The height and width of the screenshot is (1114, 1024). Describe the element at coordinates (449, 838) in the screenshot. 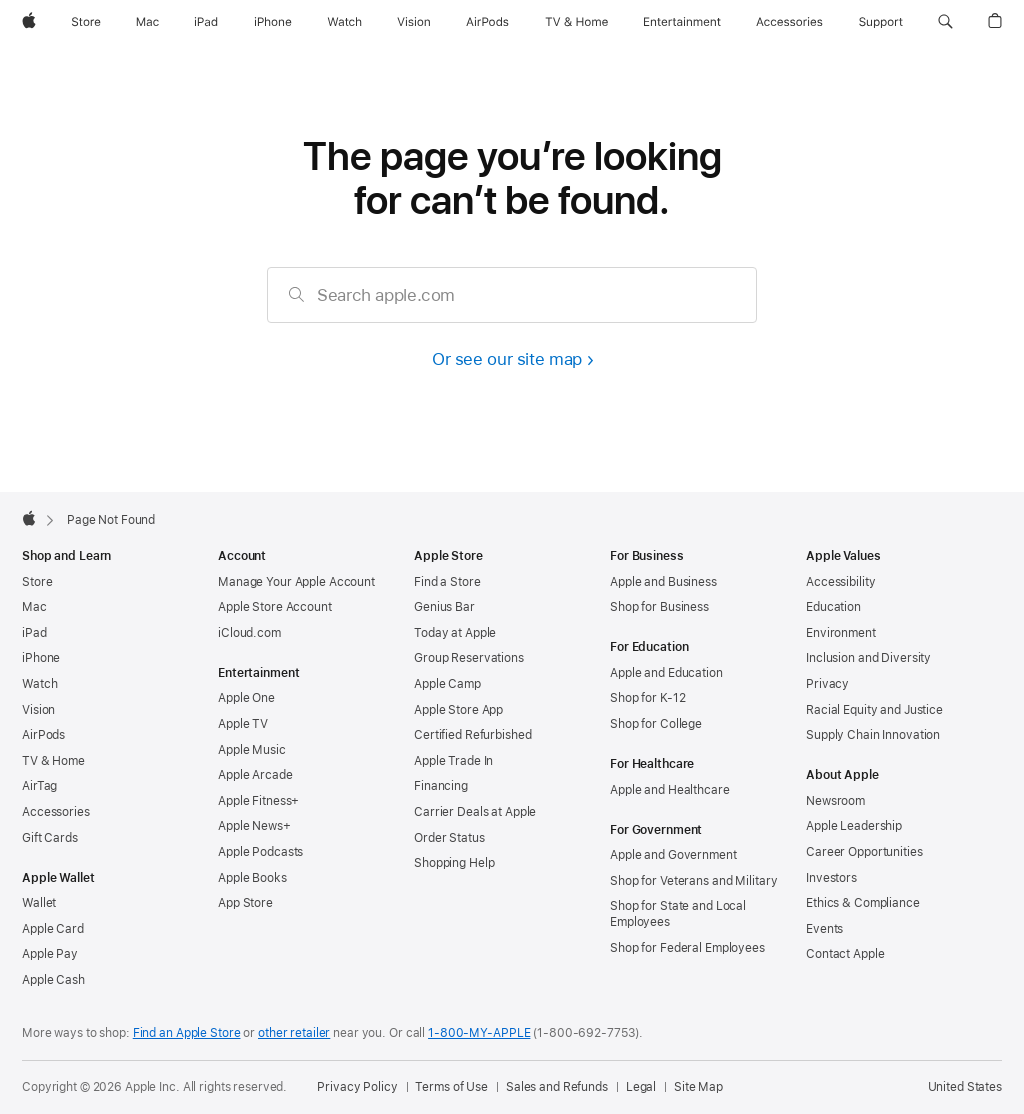

I see `Order Status` at that location.